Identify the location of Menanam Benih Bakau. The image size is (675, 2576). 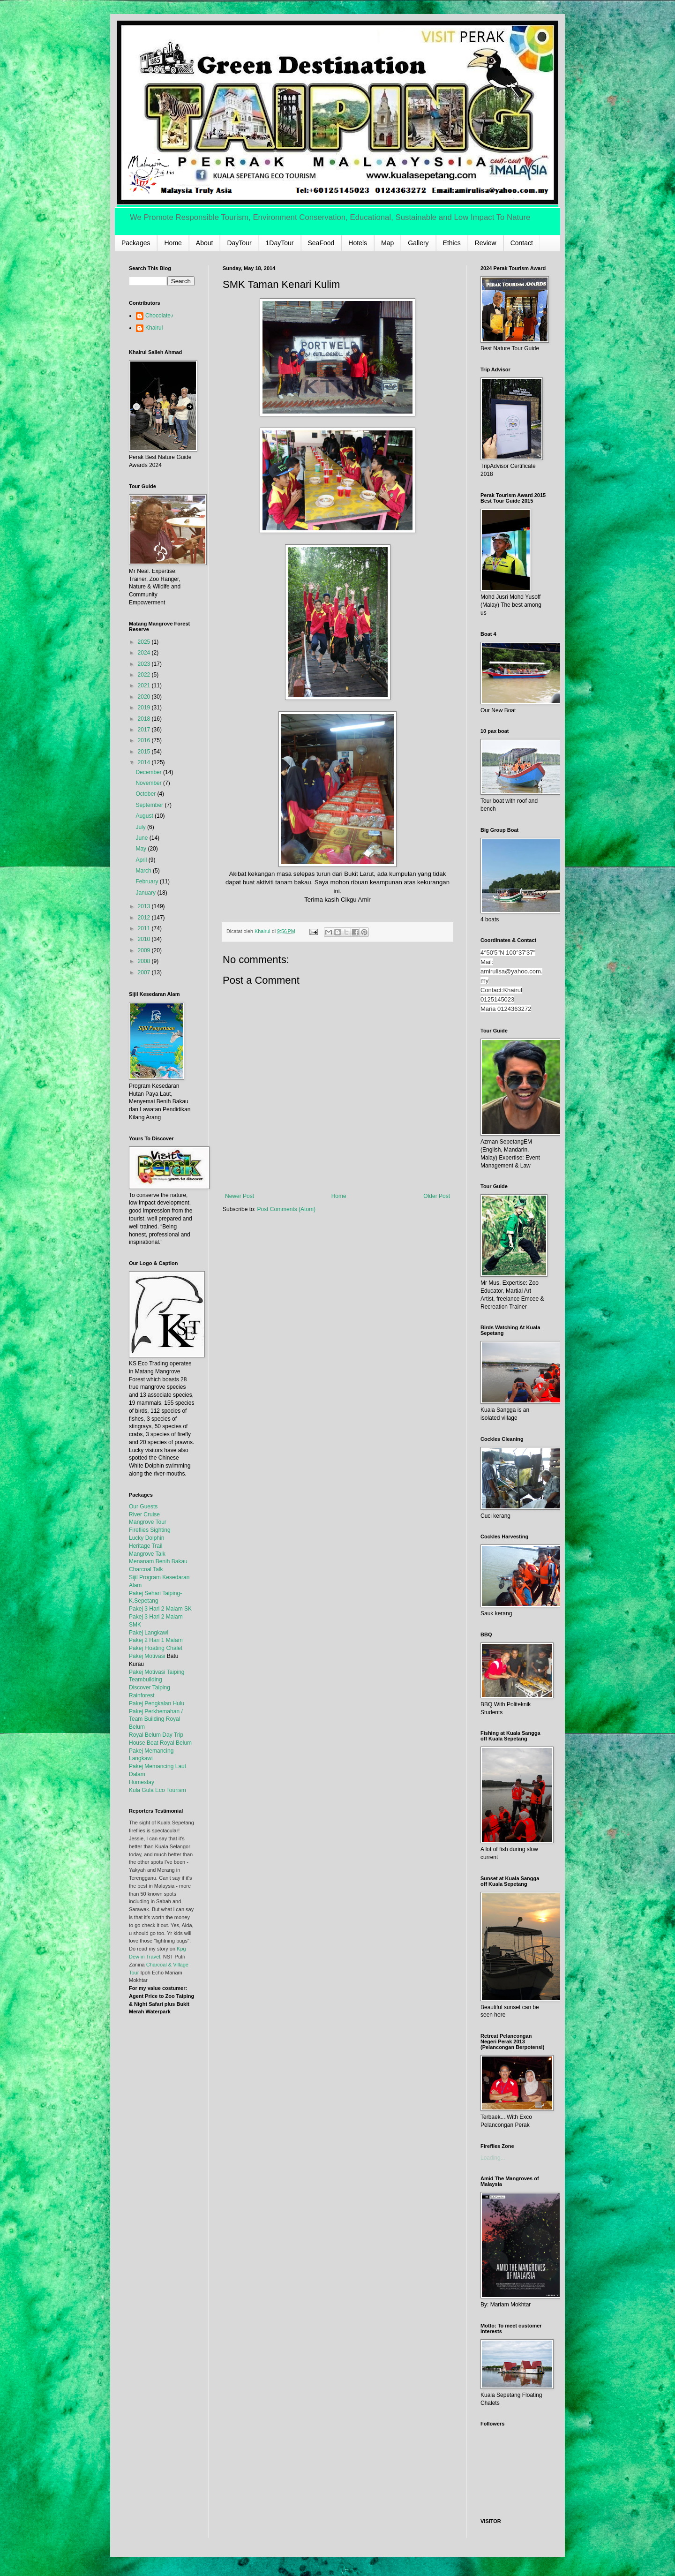
(158, 1561).